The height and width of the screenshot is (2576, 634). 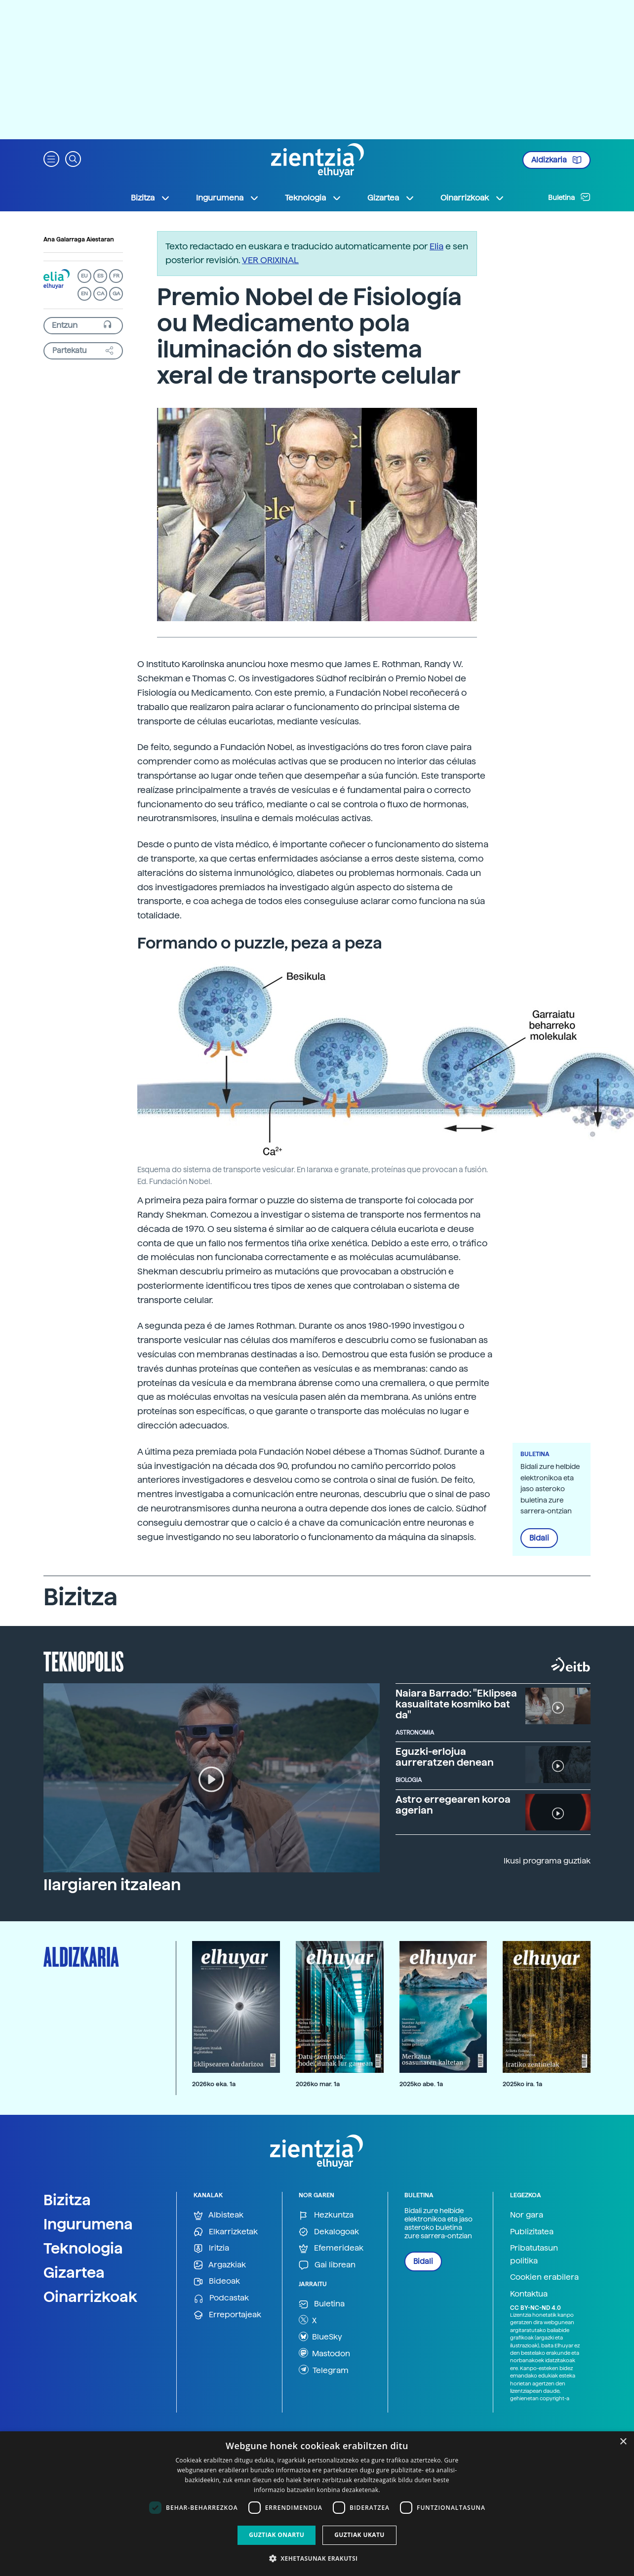 What do you see at coordinates (544, 2277) in the screenshot?
I see `Cookien erabilera` at bounding box center [544, 2277].